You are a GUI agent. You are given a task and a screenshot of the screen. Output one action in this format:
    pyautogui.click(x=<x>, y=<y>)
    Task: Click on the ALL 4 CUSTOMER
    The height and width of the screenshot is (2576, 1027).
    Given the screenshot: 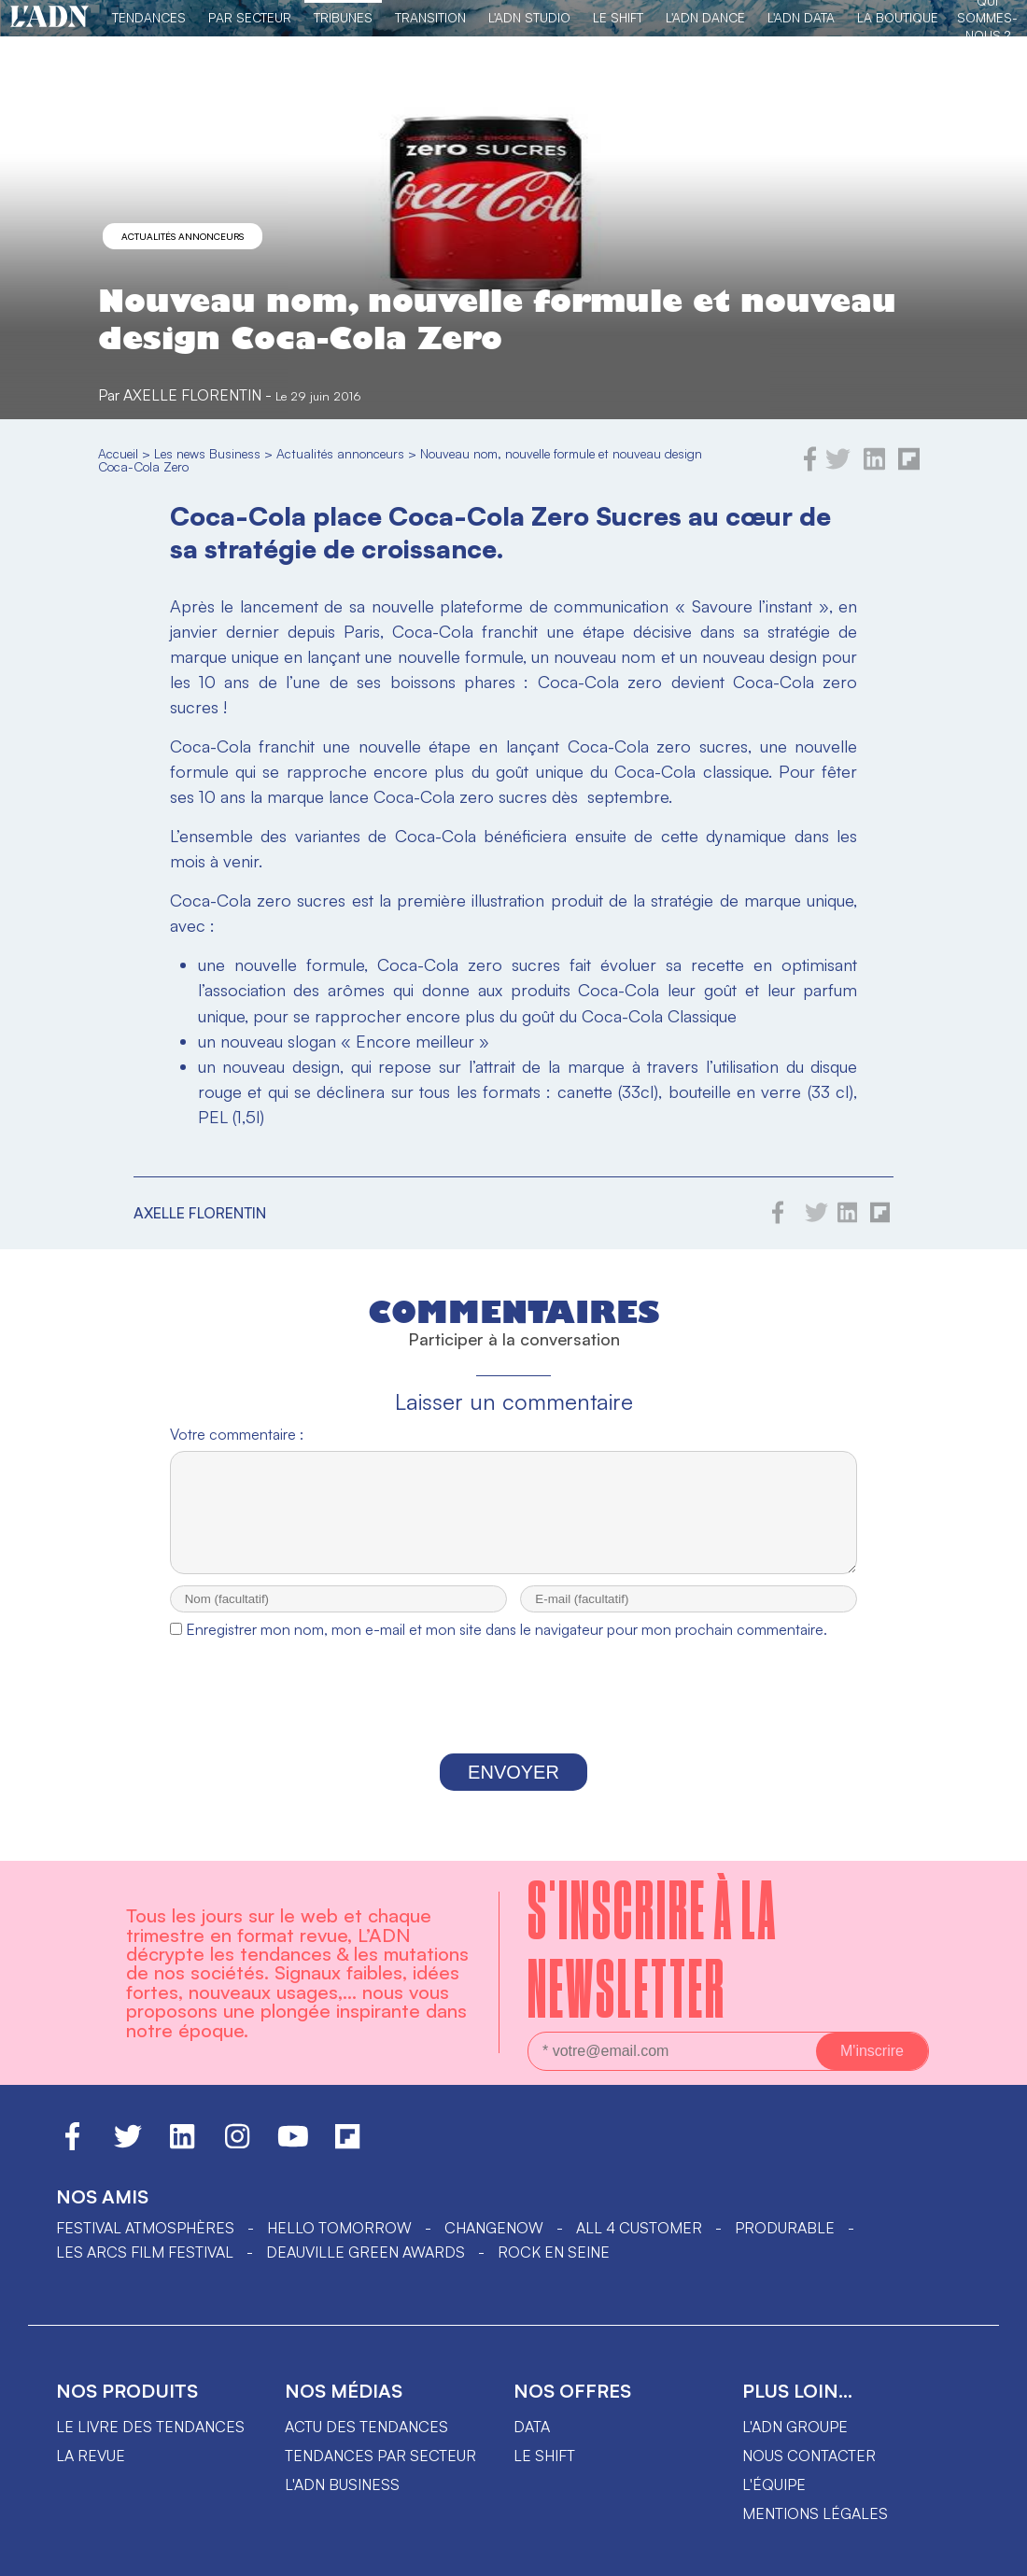 What is the action you would take?
    pyautogui.click(x=639, y=2244)
    